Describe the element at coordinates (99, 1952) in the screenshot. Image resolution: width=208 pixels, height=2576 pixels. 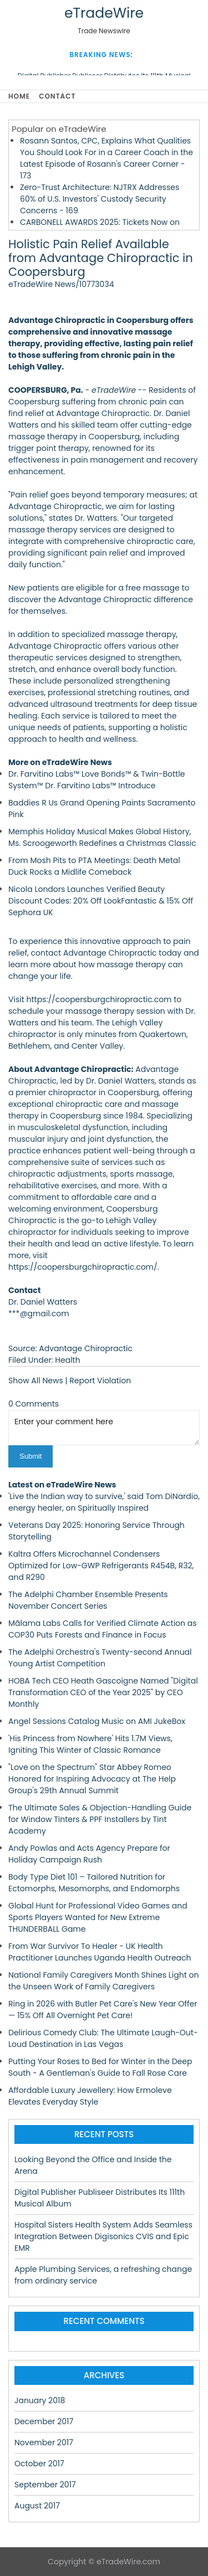
I see `From War Survivor To Healer - UK Health Practitioner Launches Uganda Health Outreach` at that location.